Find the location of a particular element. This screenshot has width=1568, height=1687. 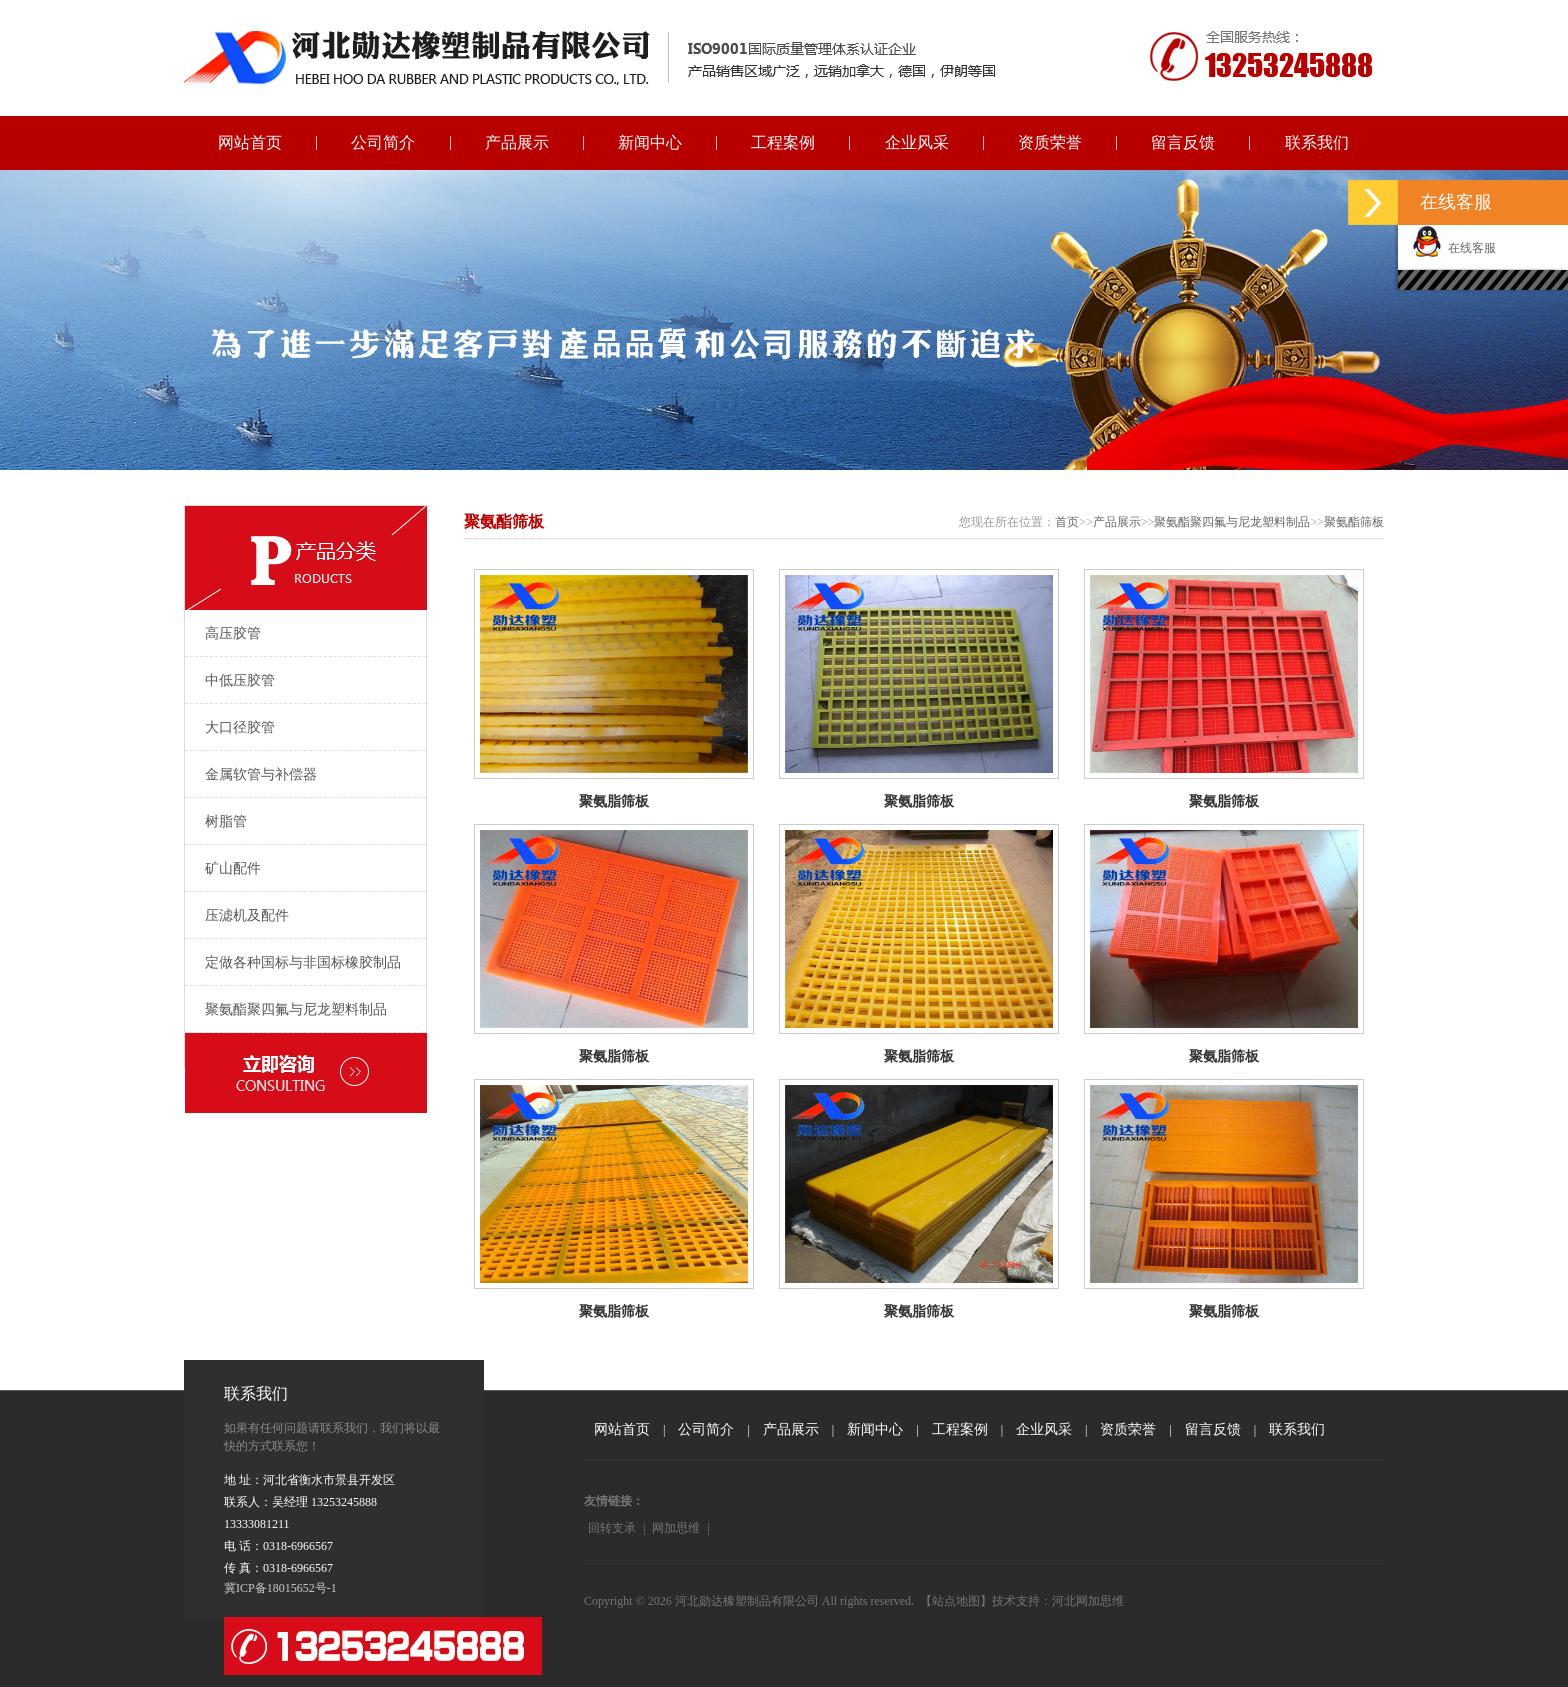

树脂管 is located at coordinates (226, 821).